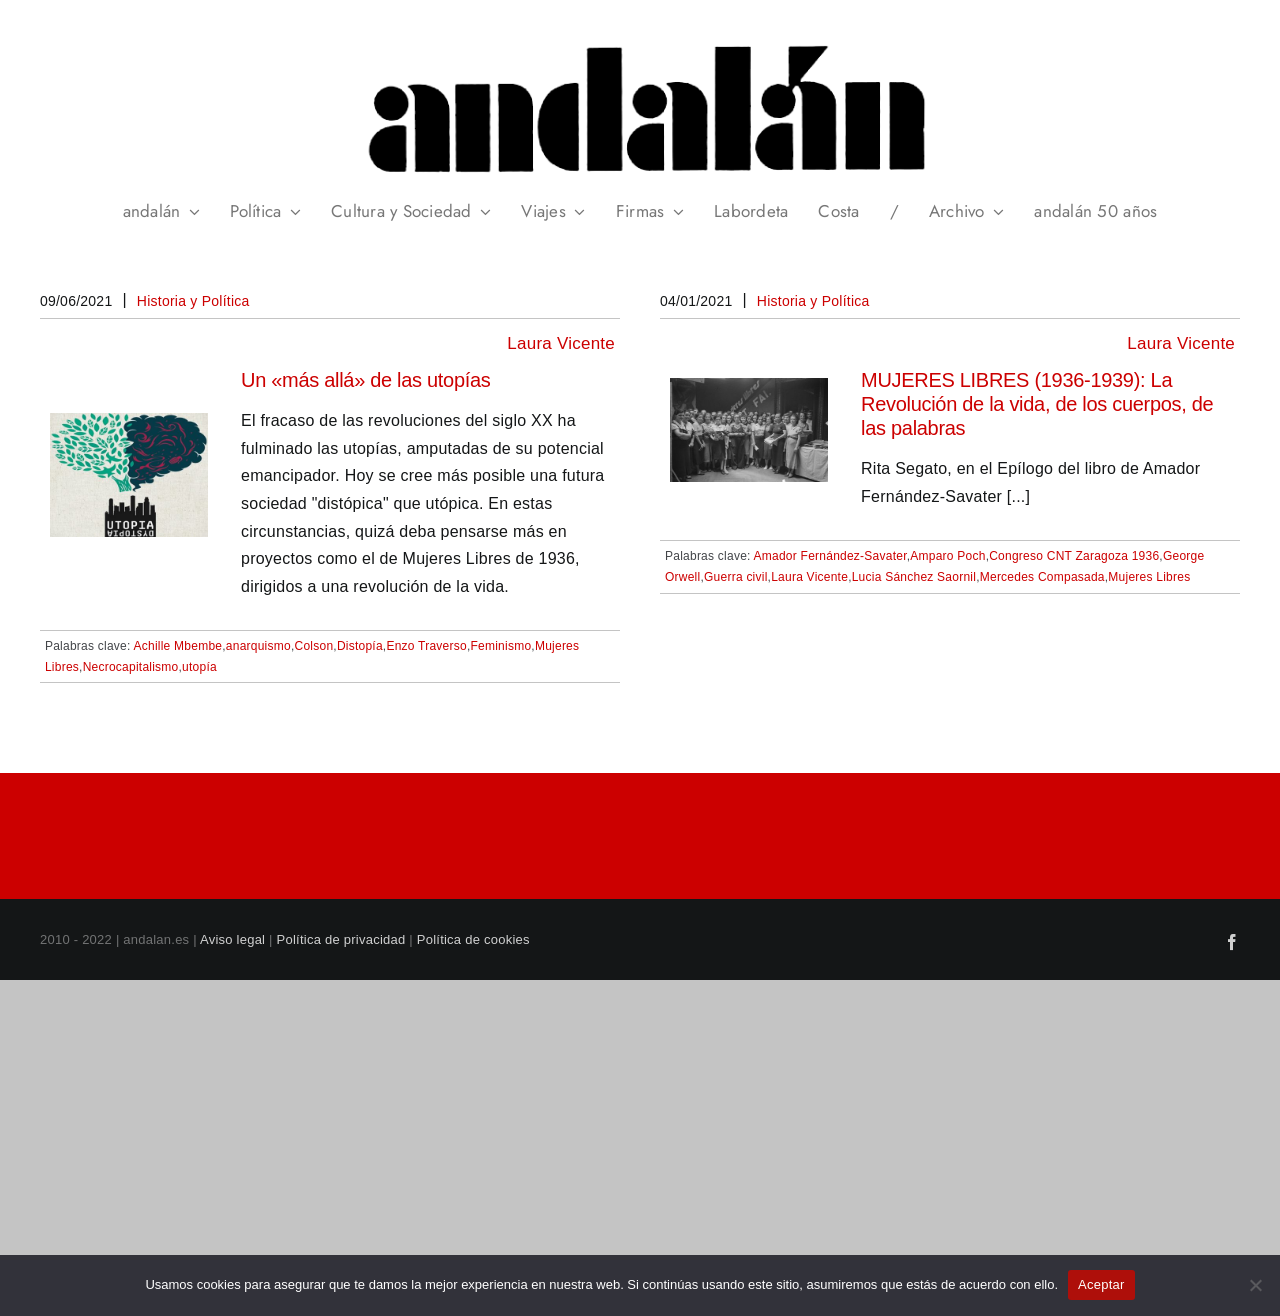 This screenshot has width=1280, height=1316. What do you see at coordinates (1037, 404) in the screenshot?
I see `MUJERES LIBRES (1936-1939): La Revolución de la vida, de los cuerpos, de las palabras` at bounding box center [1037, 404].